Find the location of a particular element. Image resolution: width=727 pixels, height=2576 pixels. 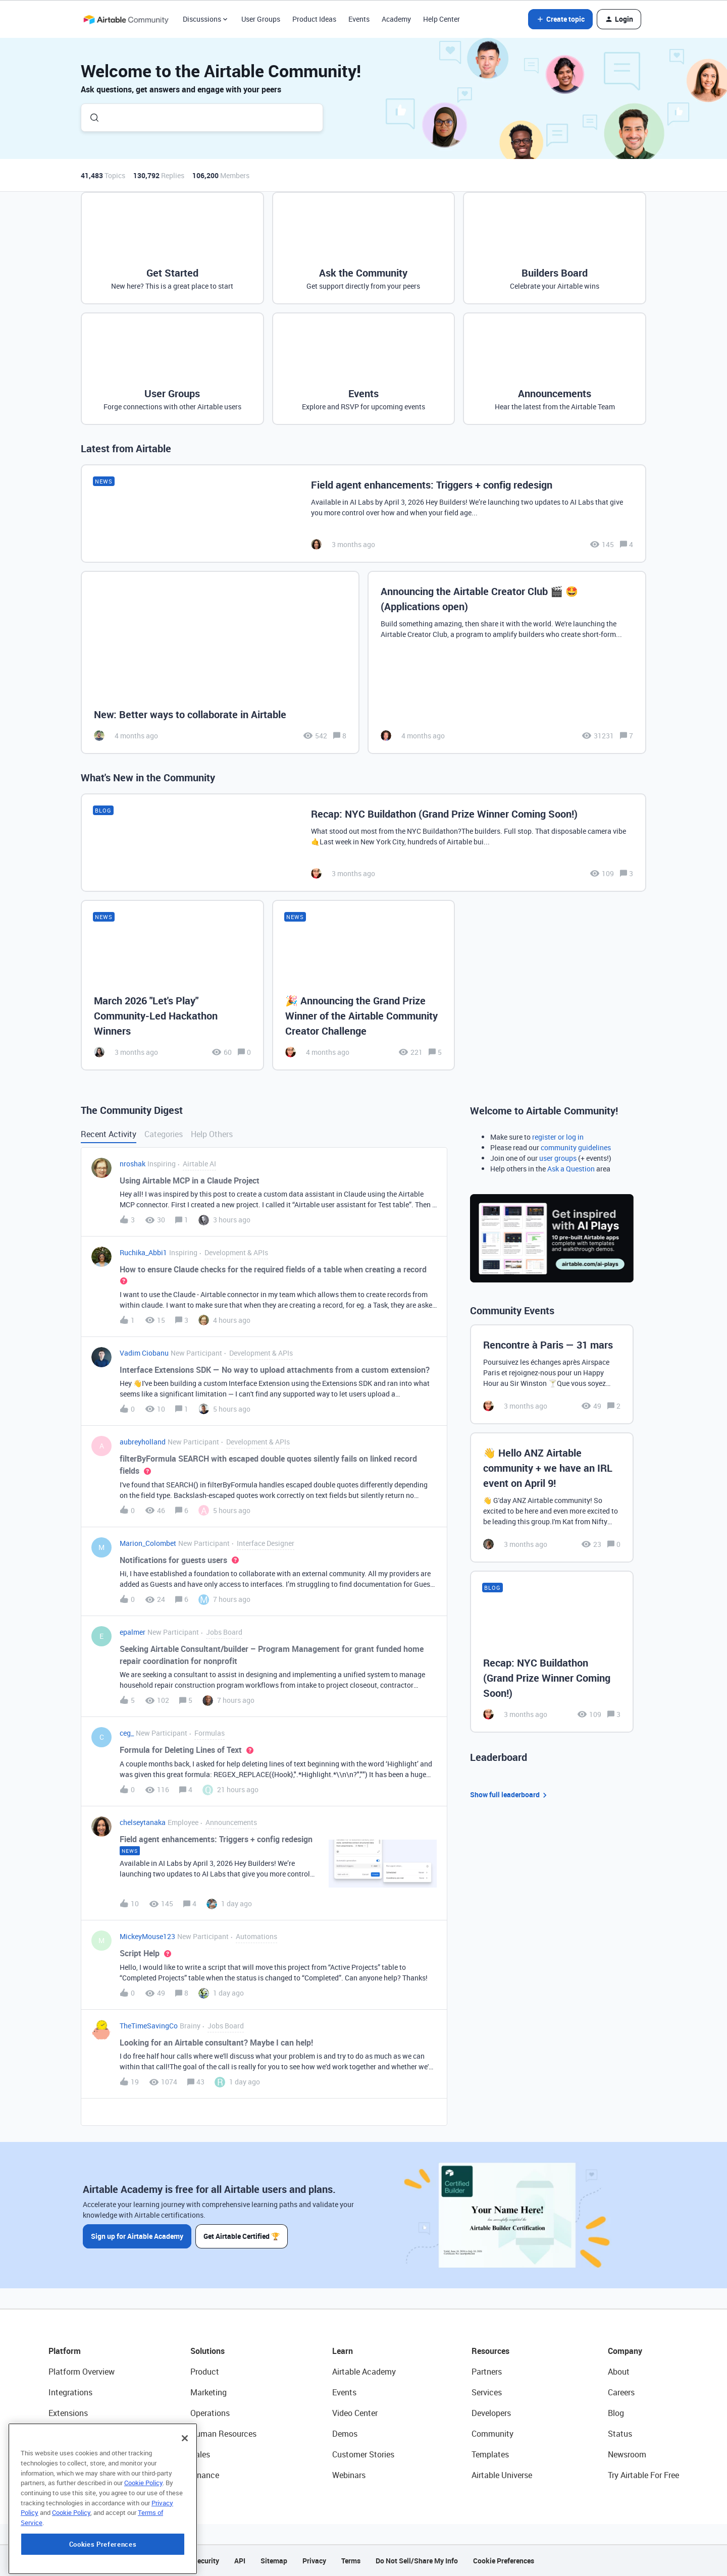

ceg_ is located at coordinates (127, 1733).